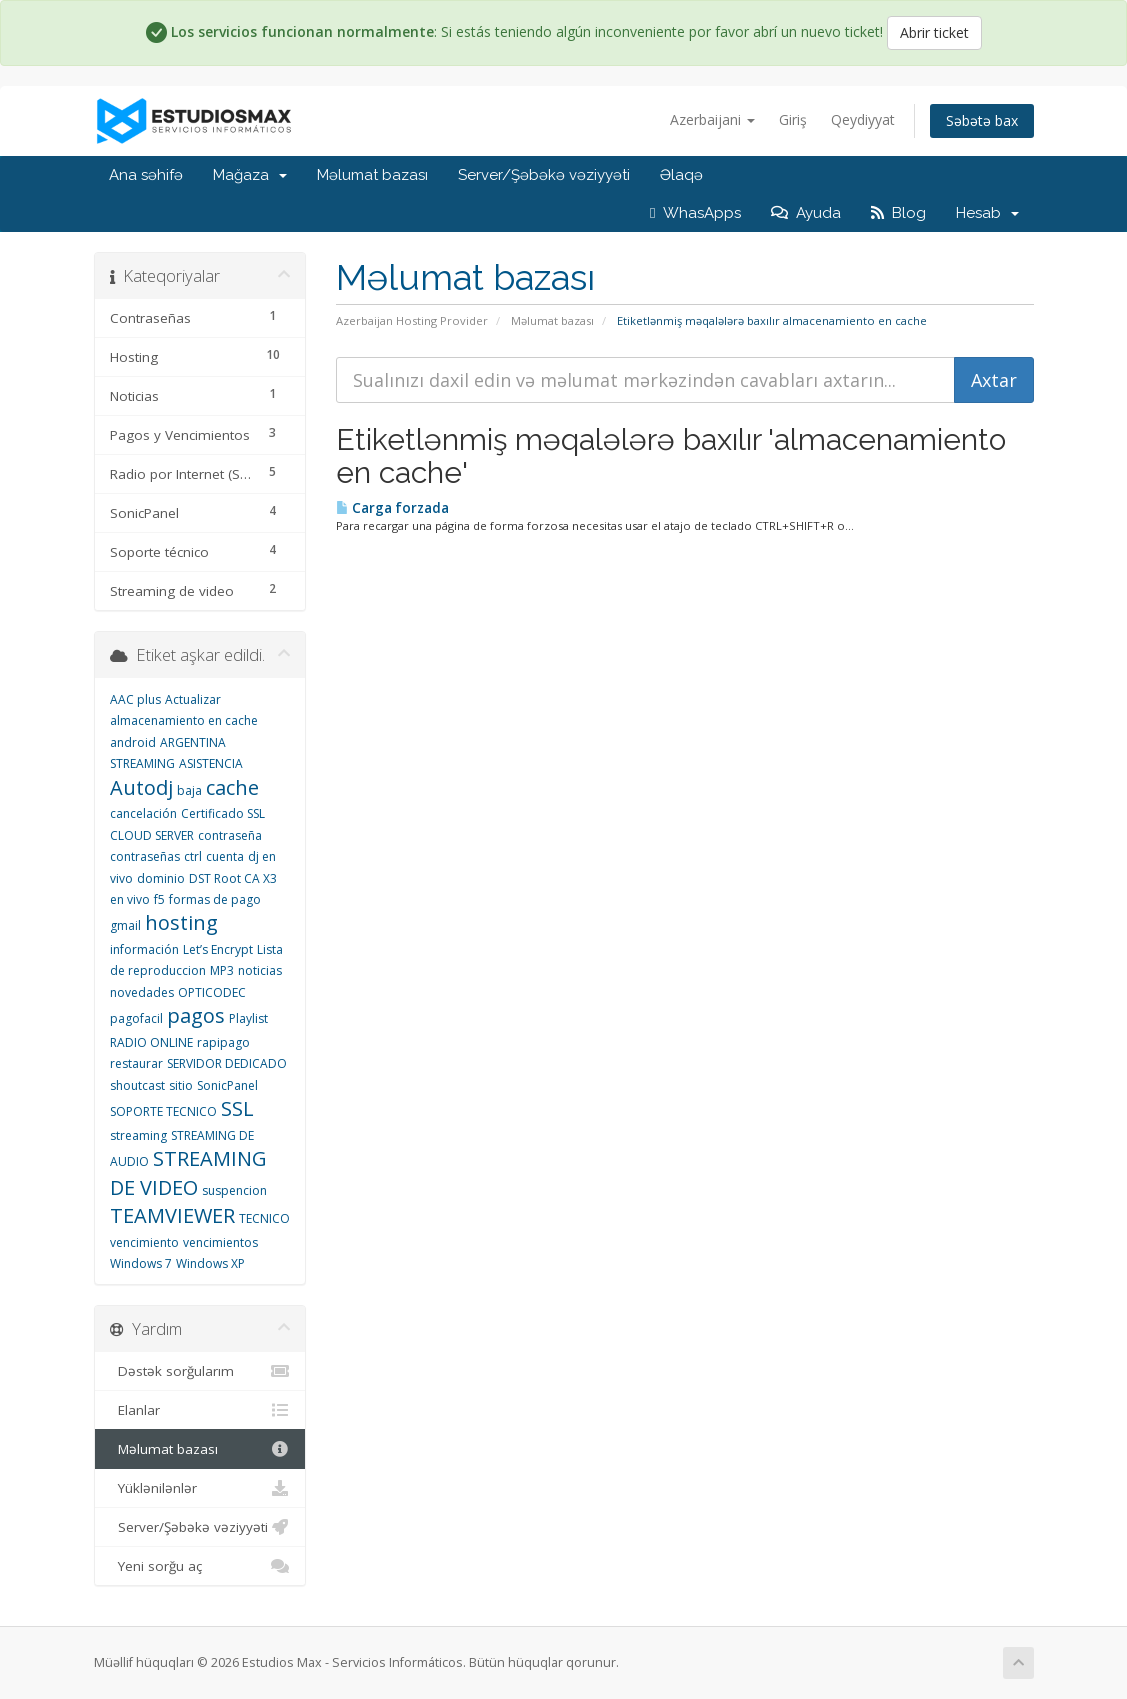  Describe the element at coordinates (184, 720) in the screenshot. I see `almacenamiento en cache` at that location.